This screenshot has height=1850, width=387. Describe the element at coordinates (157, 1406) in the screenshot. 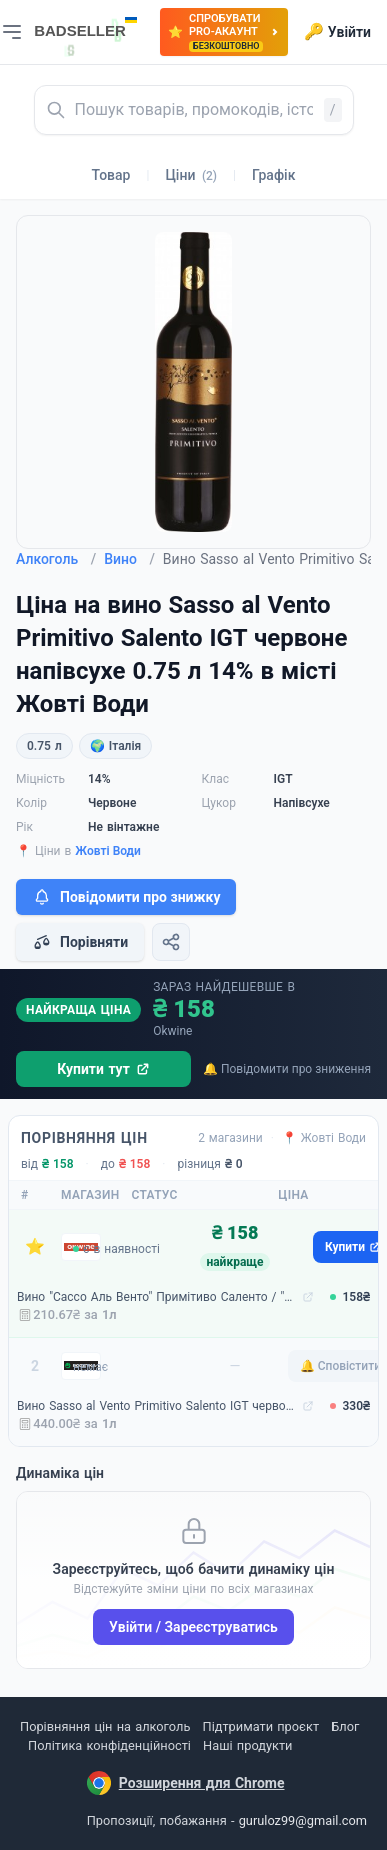

I see `Вино Sasso al Vento Primitivo Salento IGT червоне напівсухе 0.75 л 14% (4088500677461)` at that location.